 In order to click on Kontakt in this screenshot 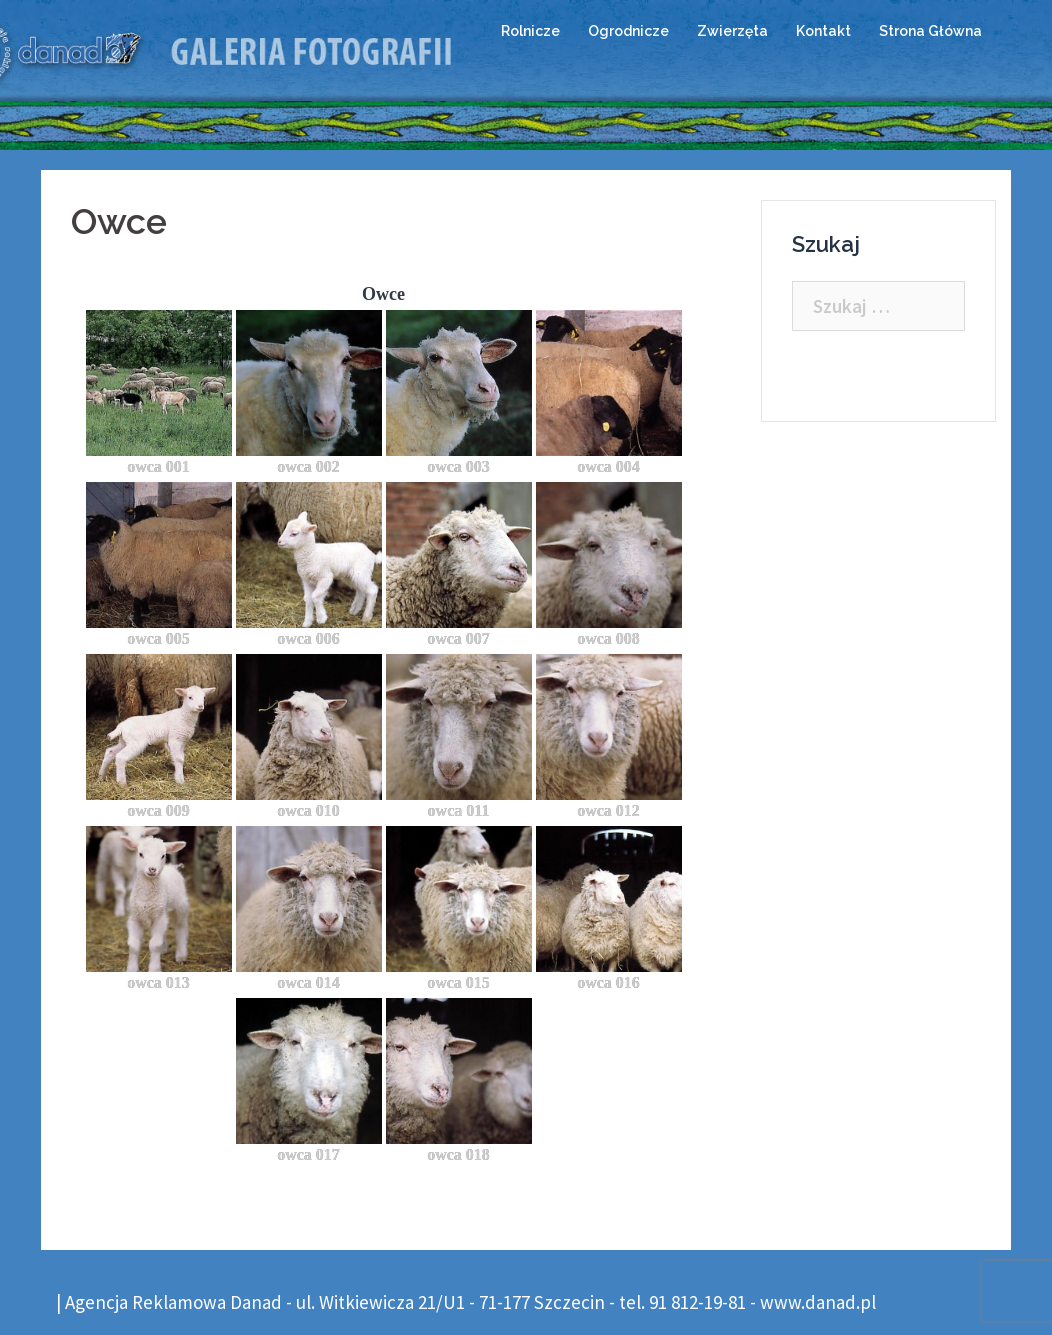, I will do `click(823, 31)`.